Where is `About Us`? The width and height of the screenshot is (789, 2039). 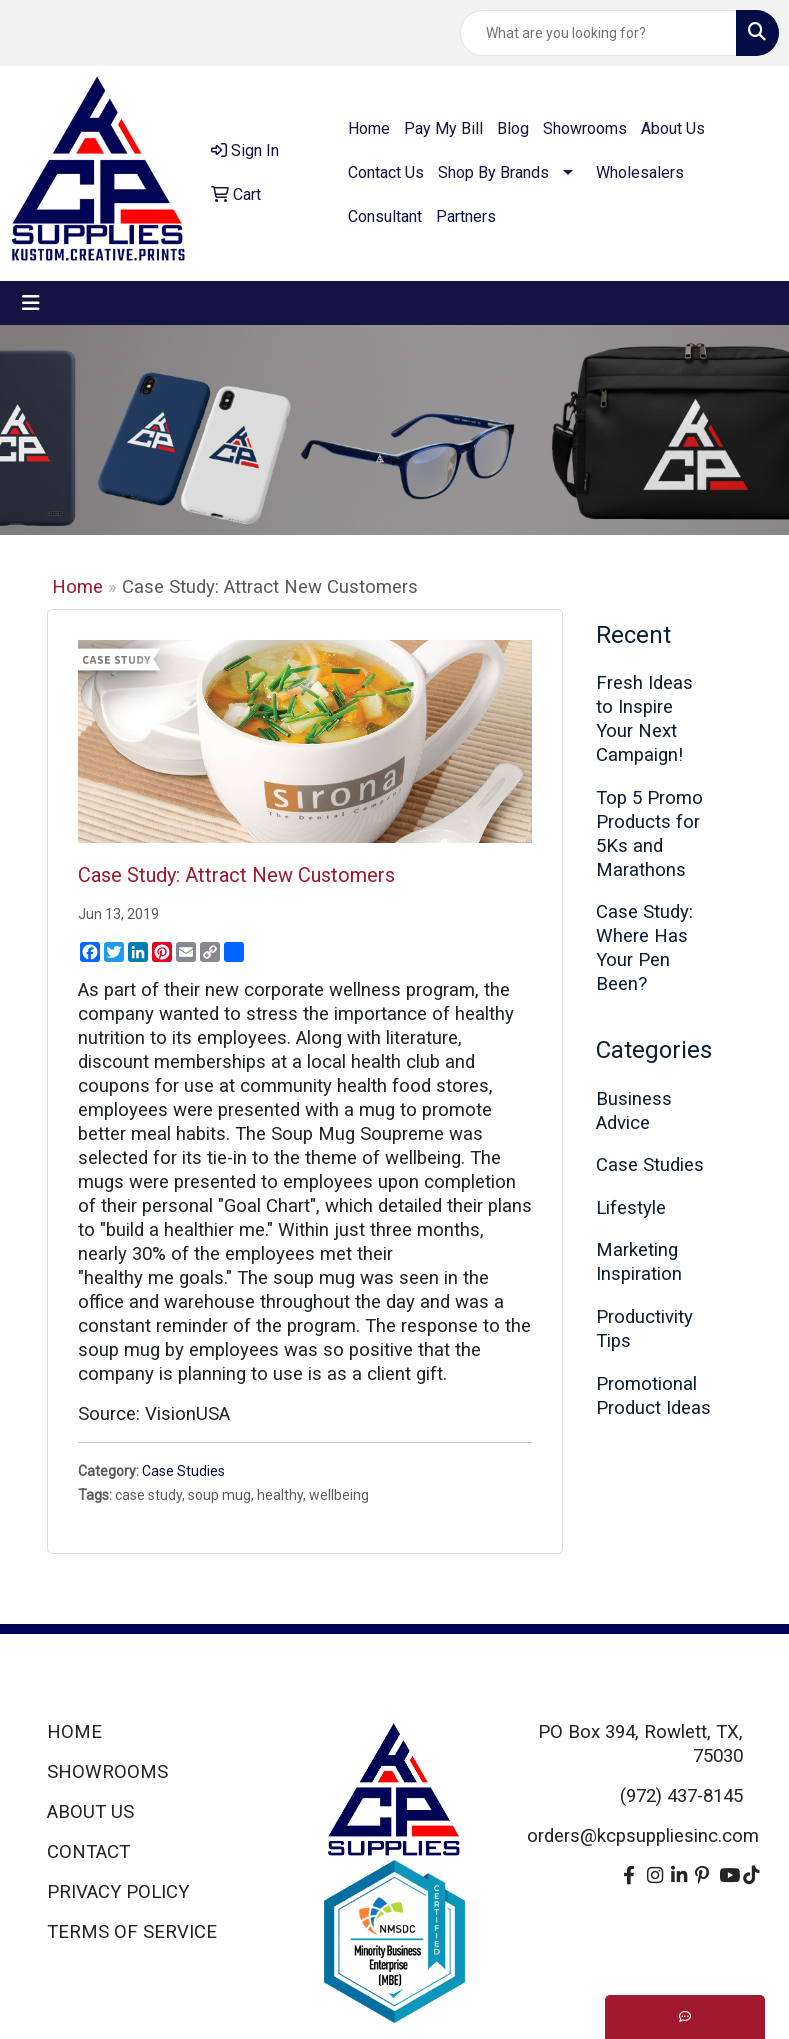
About Us is located at coordinates (673, 128).